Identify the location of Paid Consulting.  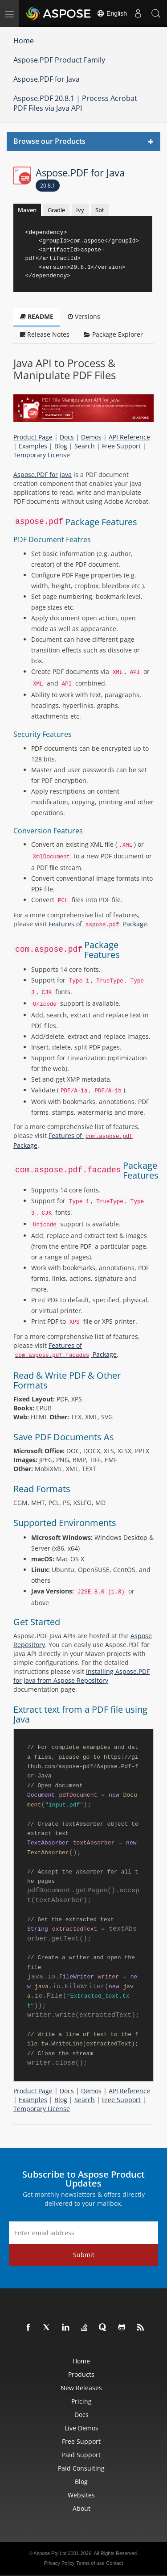
(81, 2468).